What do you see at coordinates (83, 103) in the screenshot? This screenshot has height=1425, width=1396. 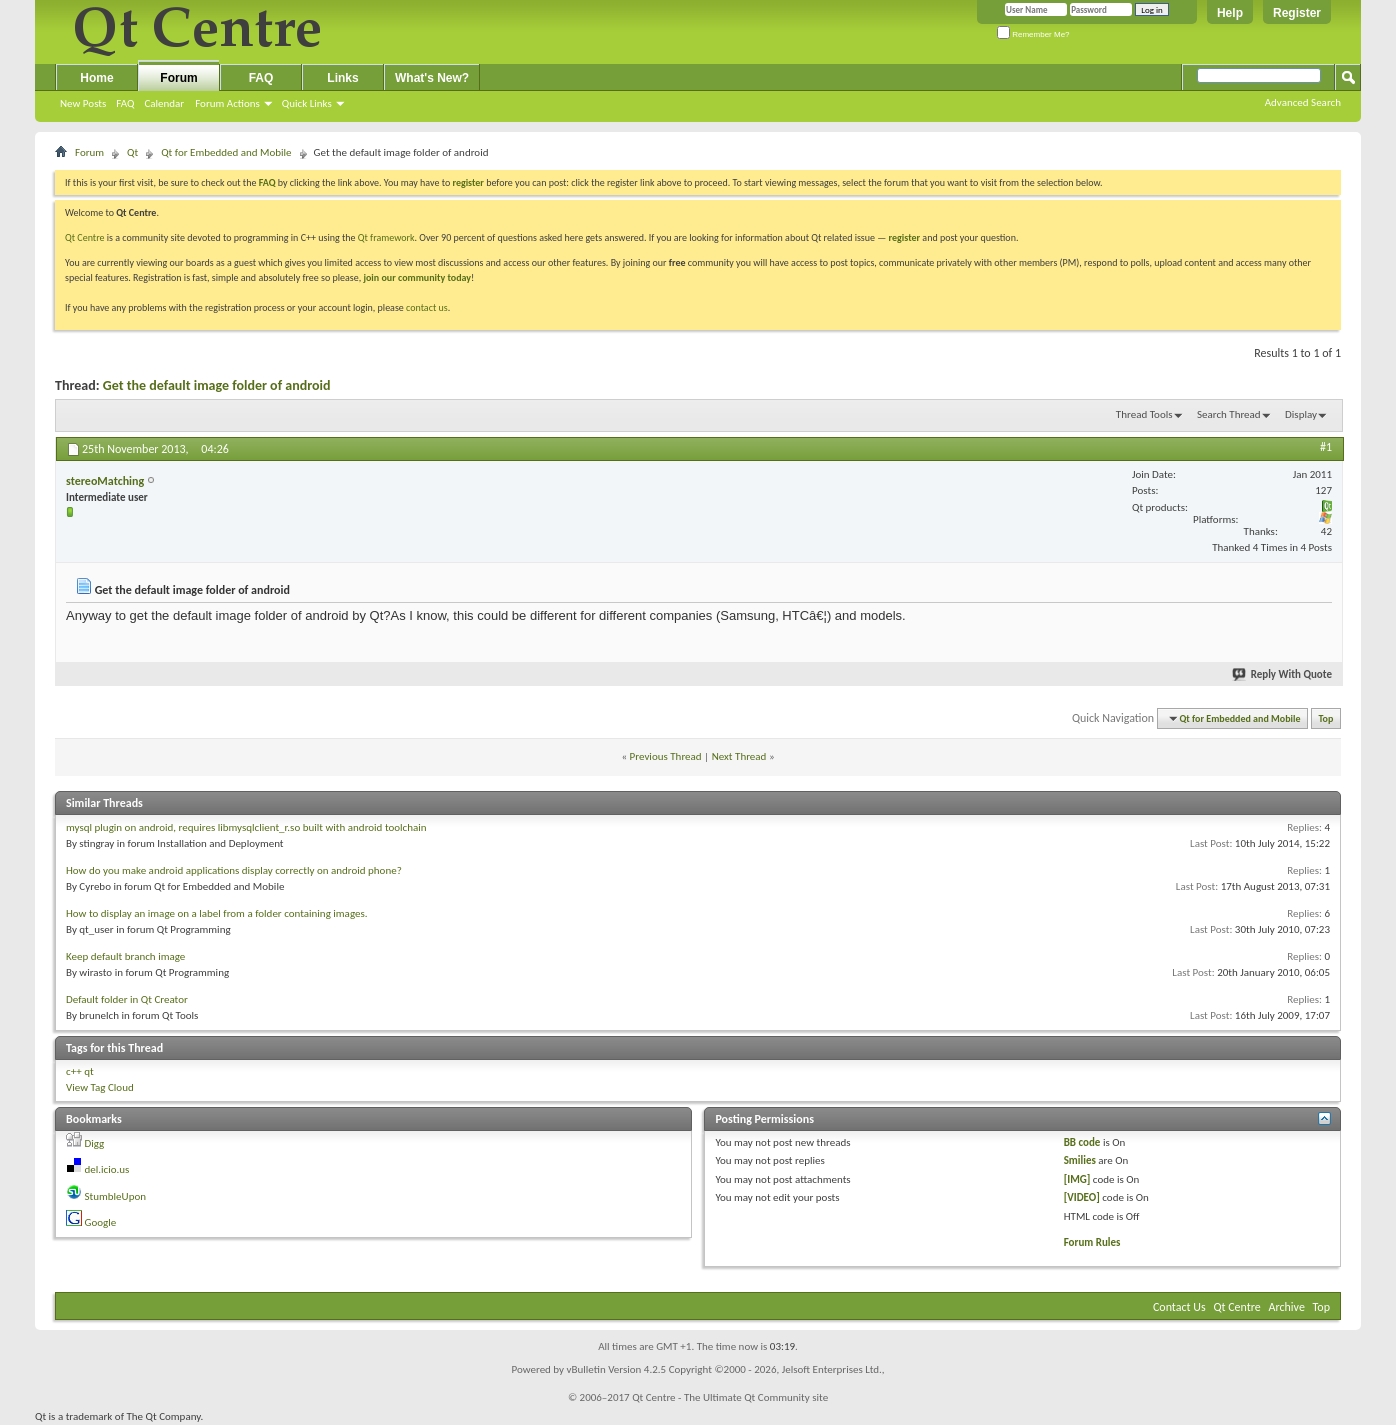 I see `New Posts` at bounding box center [83, 103].